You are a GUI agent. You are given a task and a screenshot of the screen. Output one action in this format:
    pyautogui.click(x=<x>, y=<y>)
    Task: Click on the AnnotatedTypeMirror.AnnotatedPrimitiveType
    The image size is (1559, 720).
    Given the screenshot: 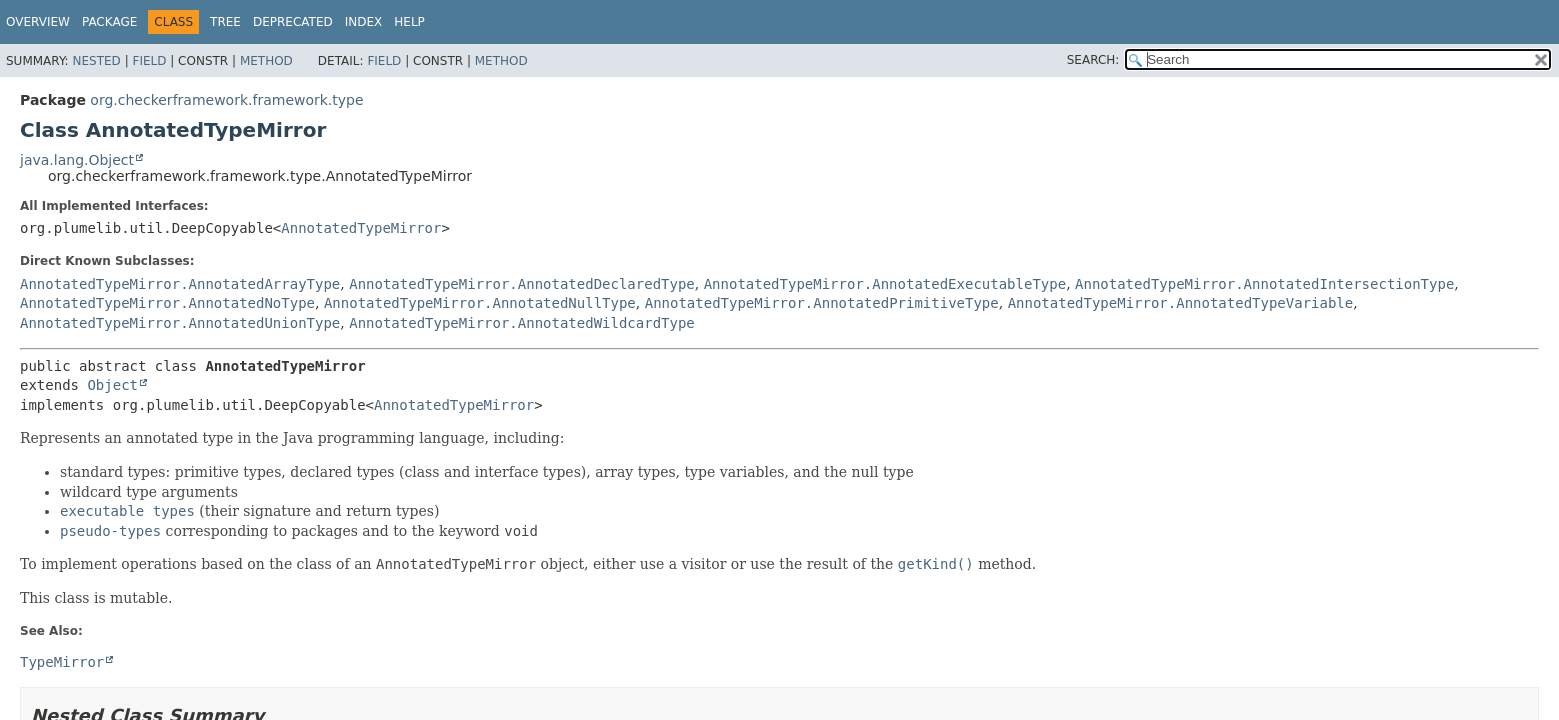 What is the action you would take?
    pyautogui.click(x=822, y=303)
    